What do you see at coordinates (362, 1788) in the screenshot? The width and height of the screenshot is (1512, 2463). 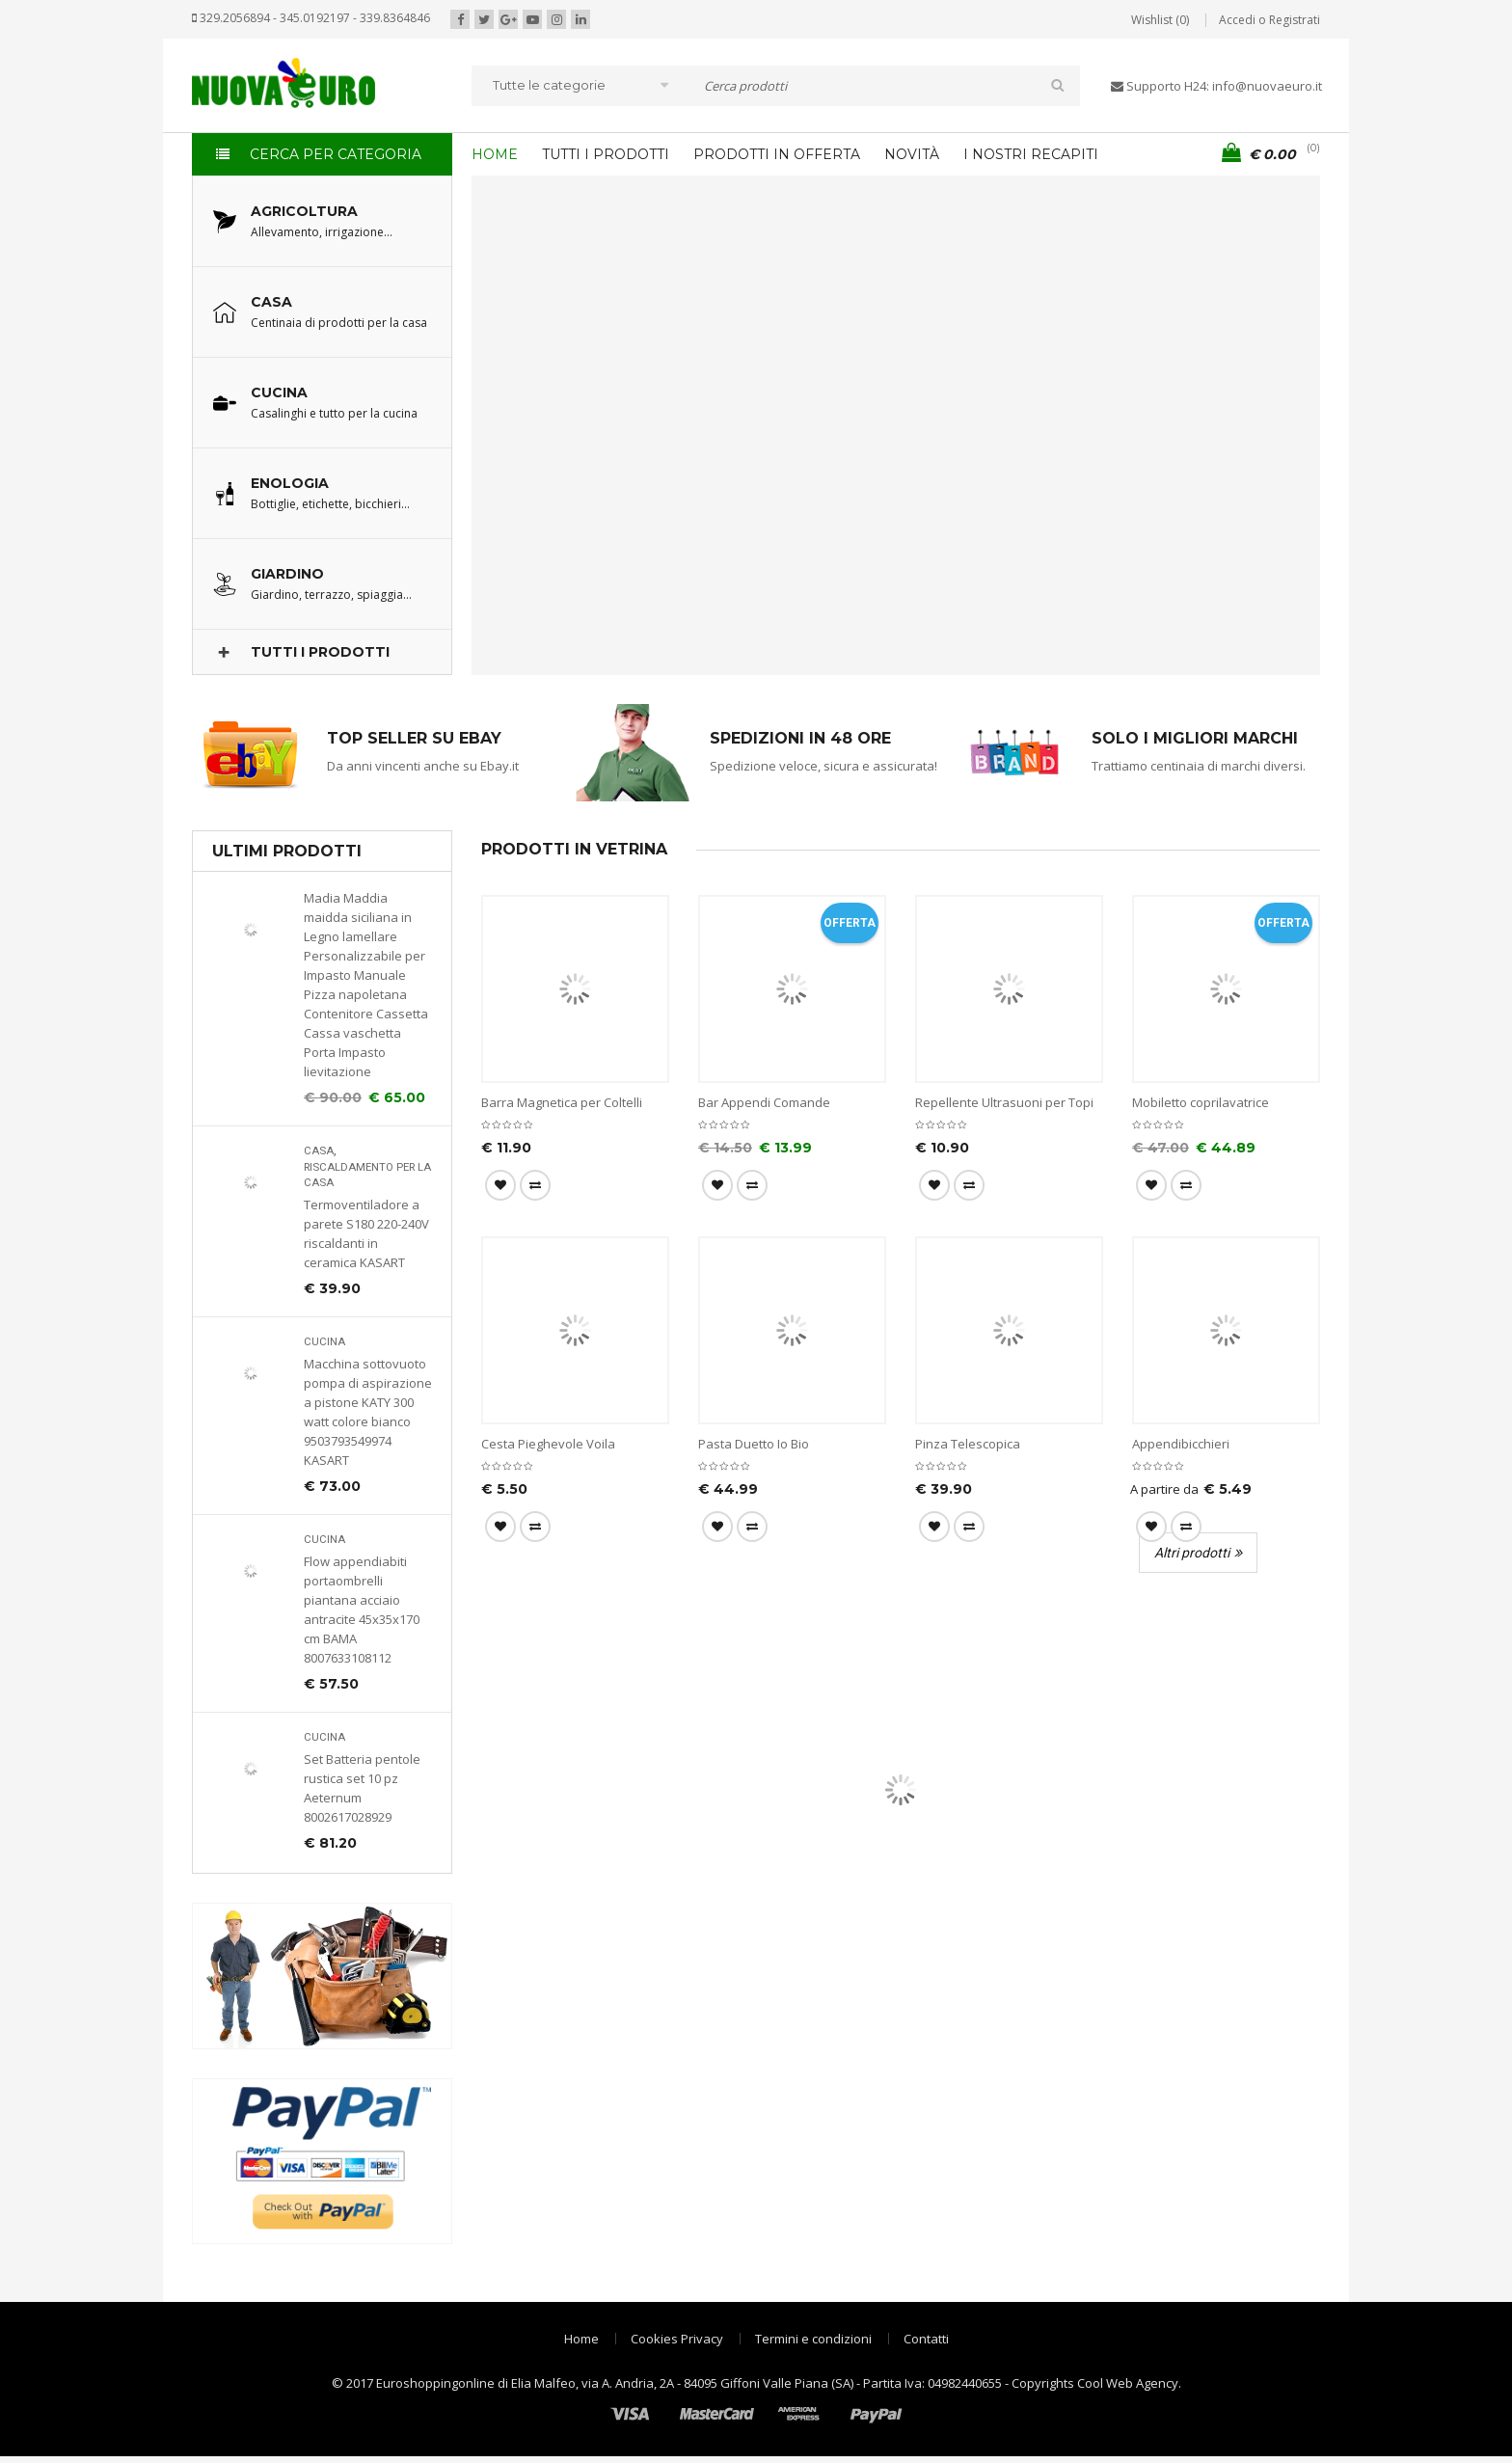 I see `Set Batteria pentole rustica set 10 pz Aeternum 8002617028929` at bounding box center [362, 1788].